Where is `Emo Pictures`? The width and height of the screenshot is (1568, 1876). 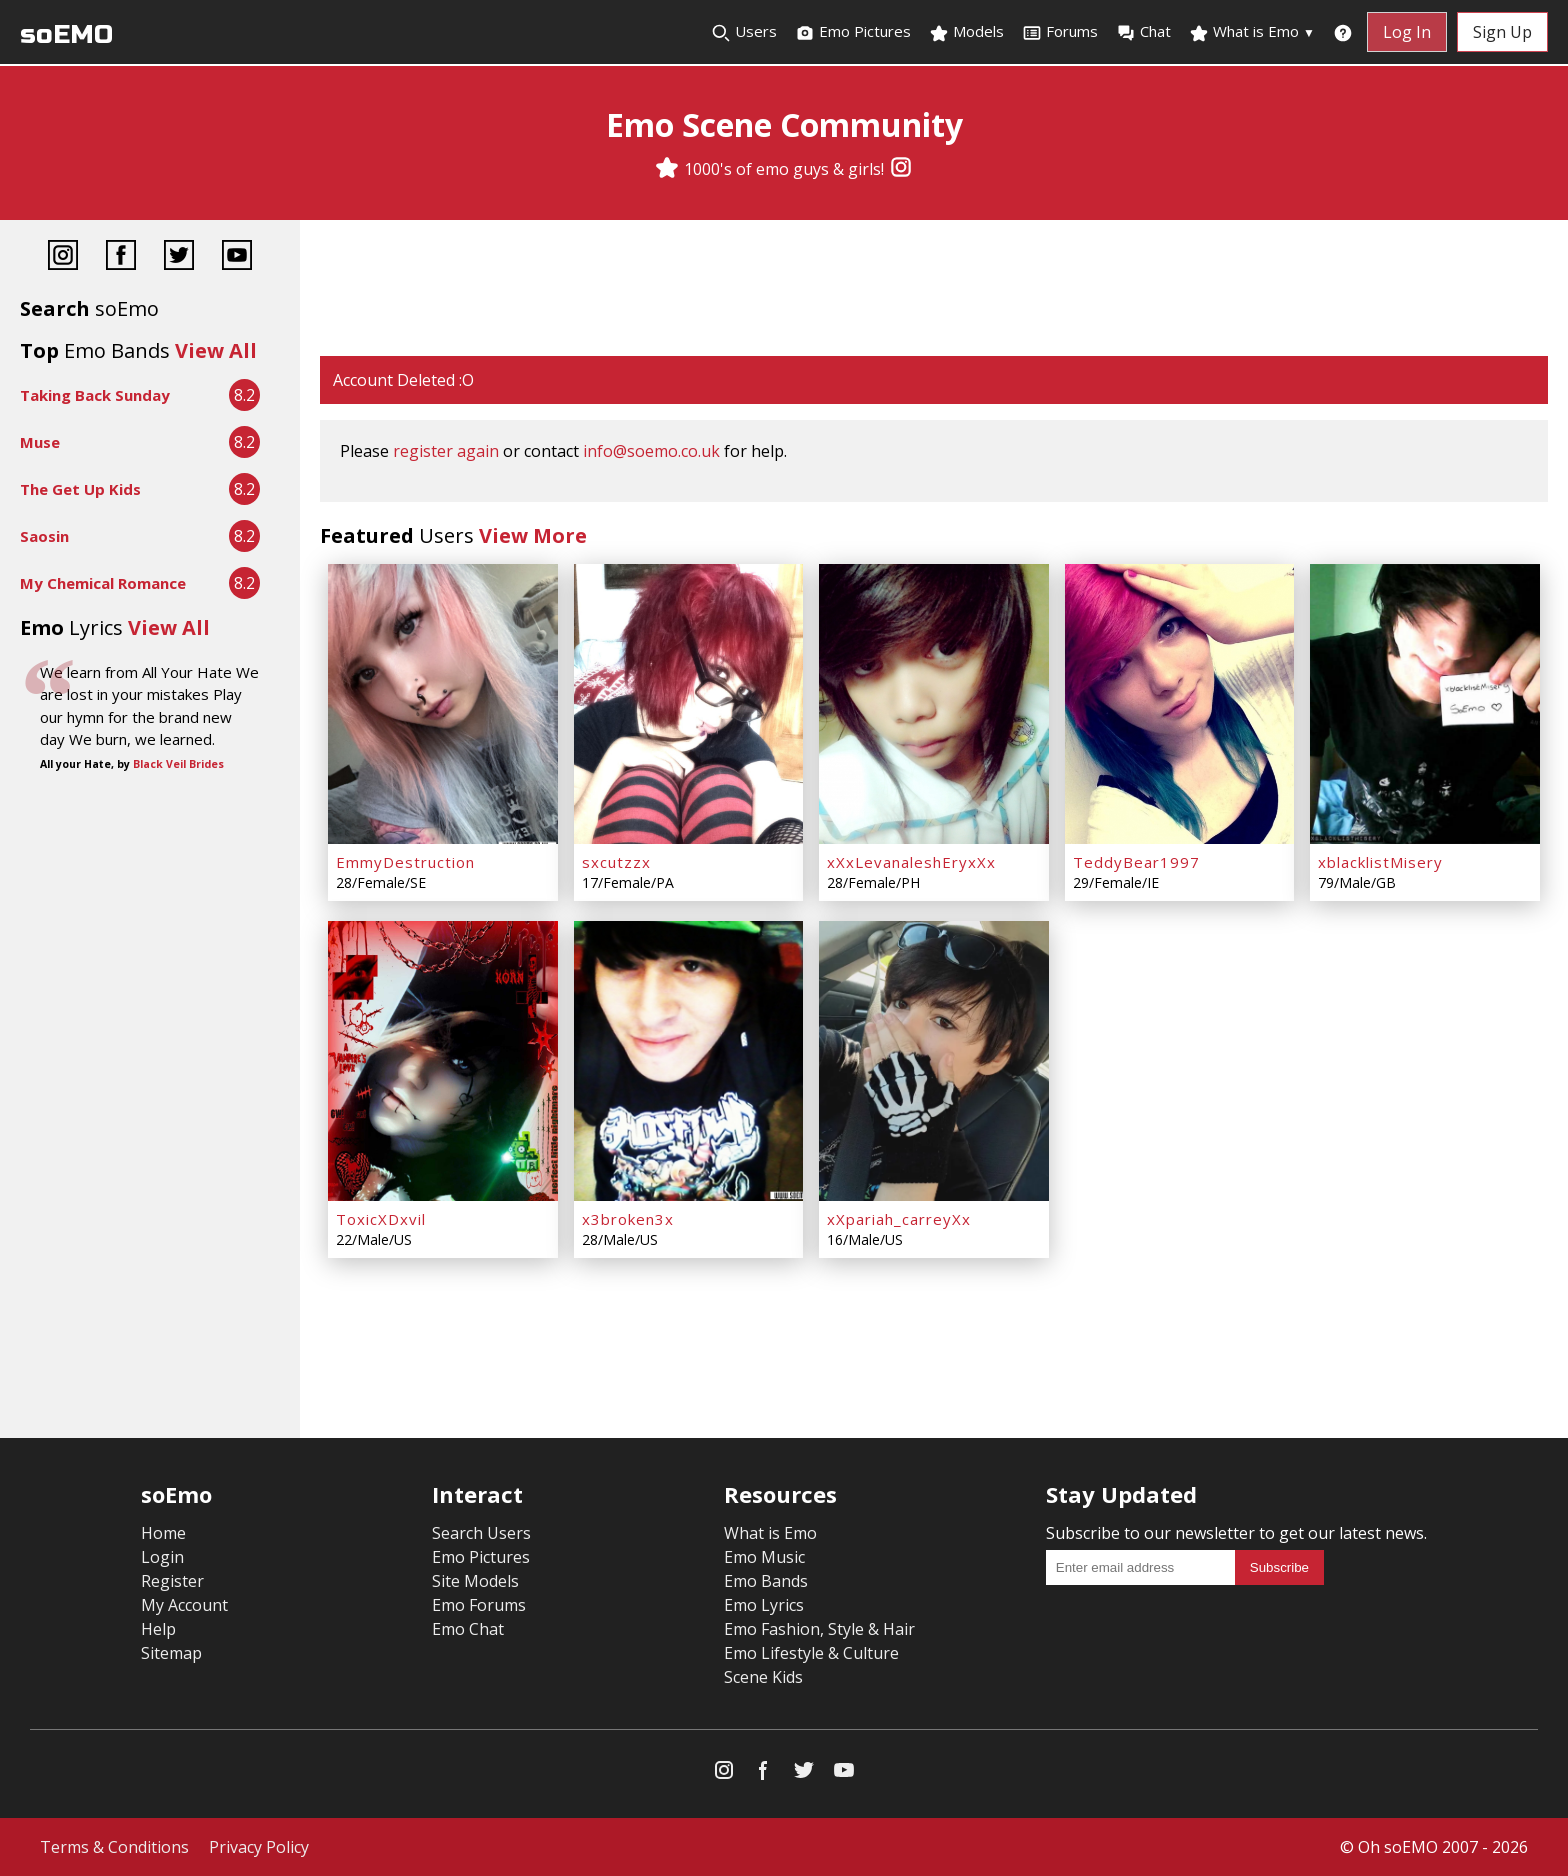 Emo Pictures is located at coordinates (853, 32).